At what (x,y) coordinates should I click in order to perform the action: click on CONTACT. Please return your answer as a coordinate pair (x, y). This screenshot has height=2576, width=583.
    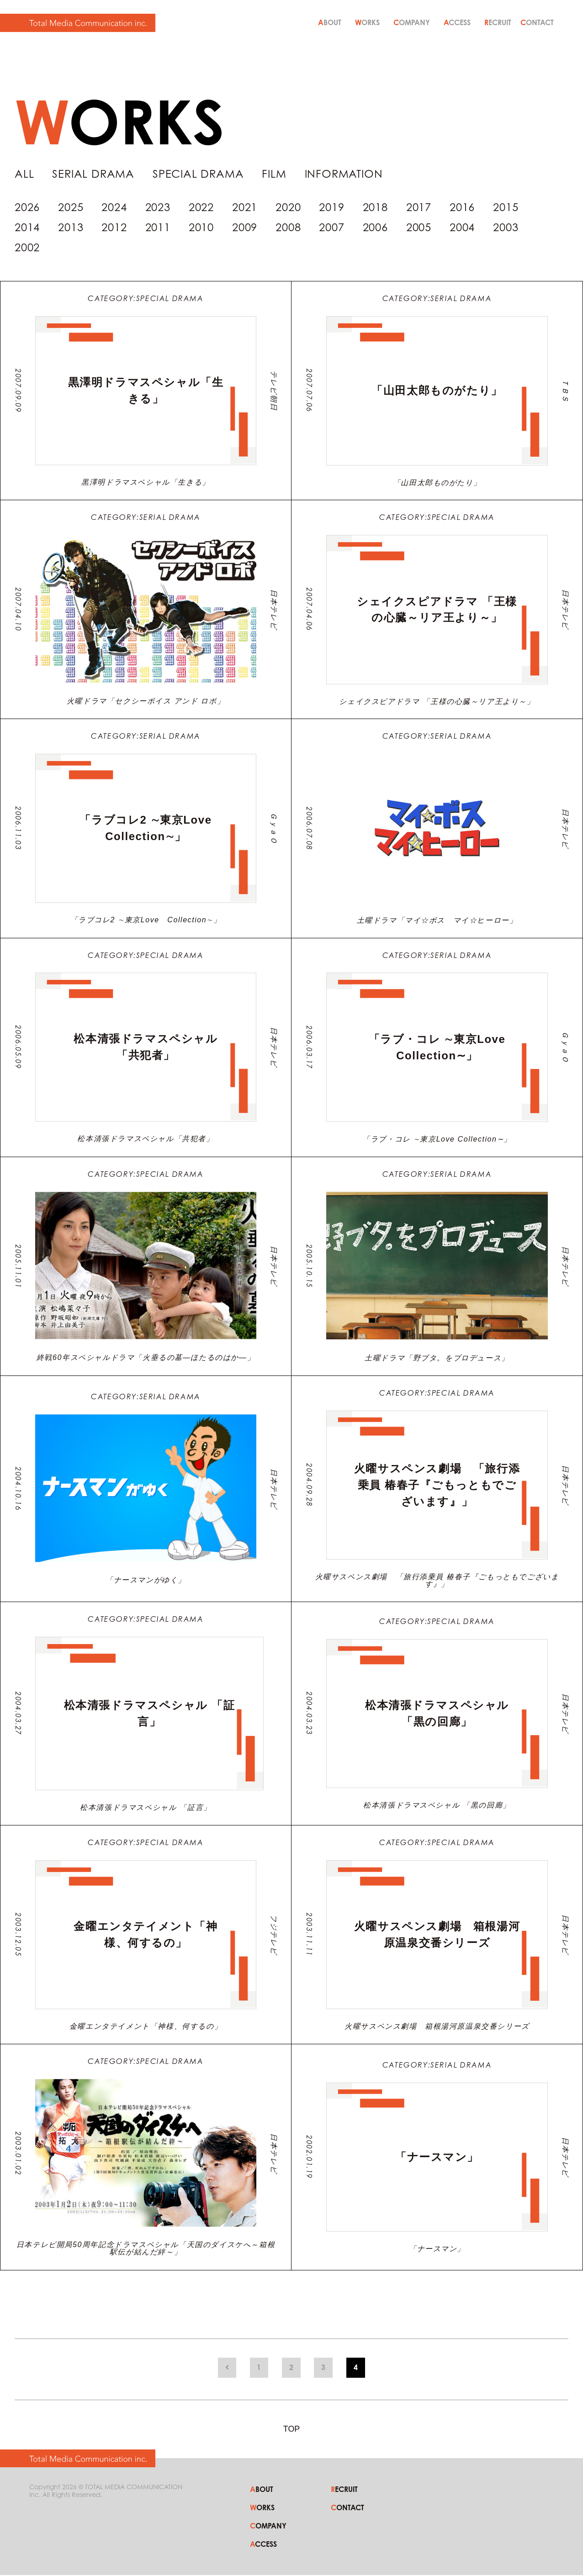
    Looking at the image, I should click on (537, 22).